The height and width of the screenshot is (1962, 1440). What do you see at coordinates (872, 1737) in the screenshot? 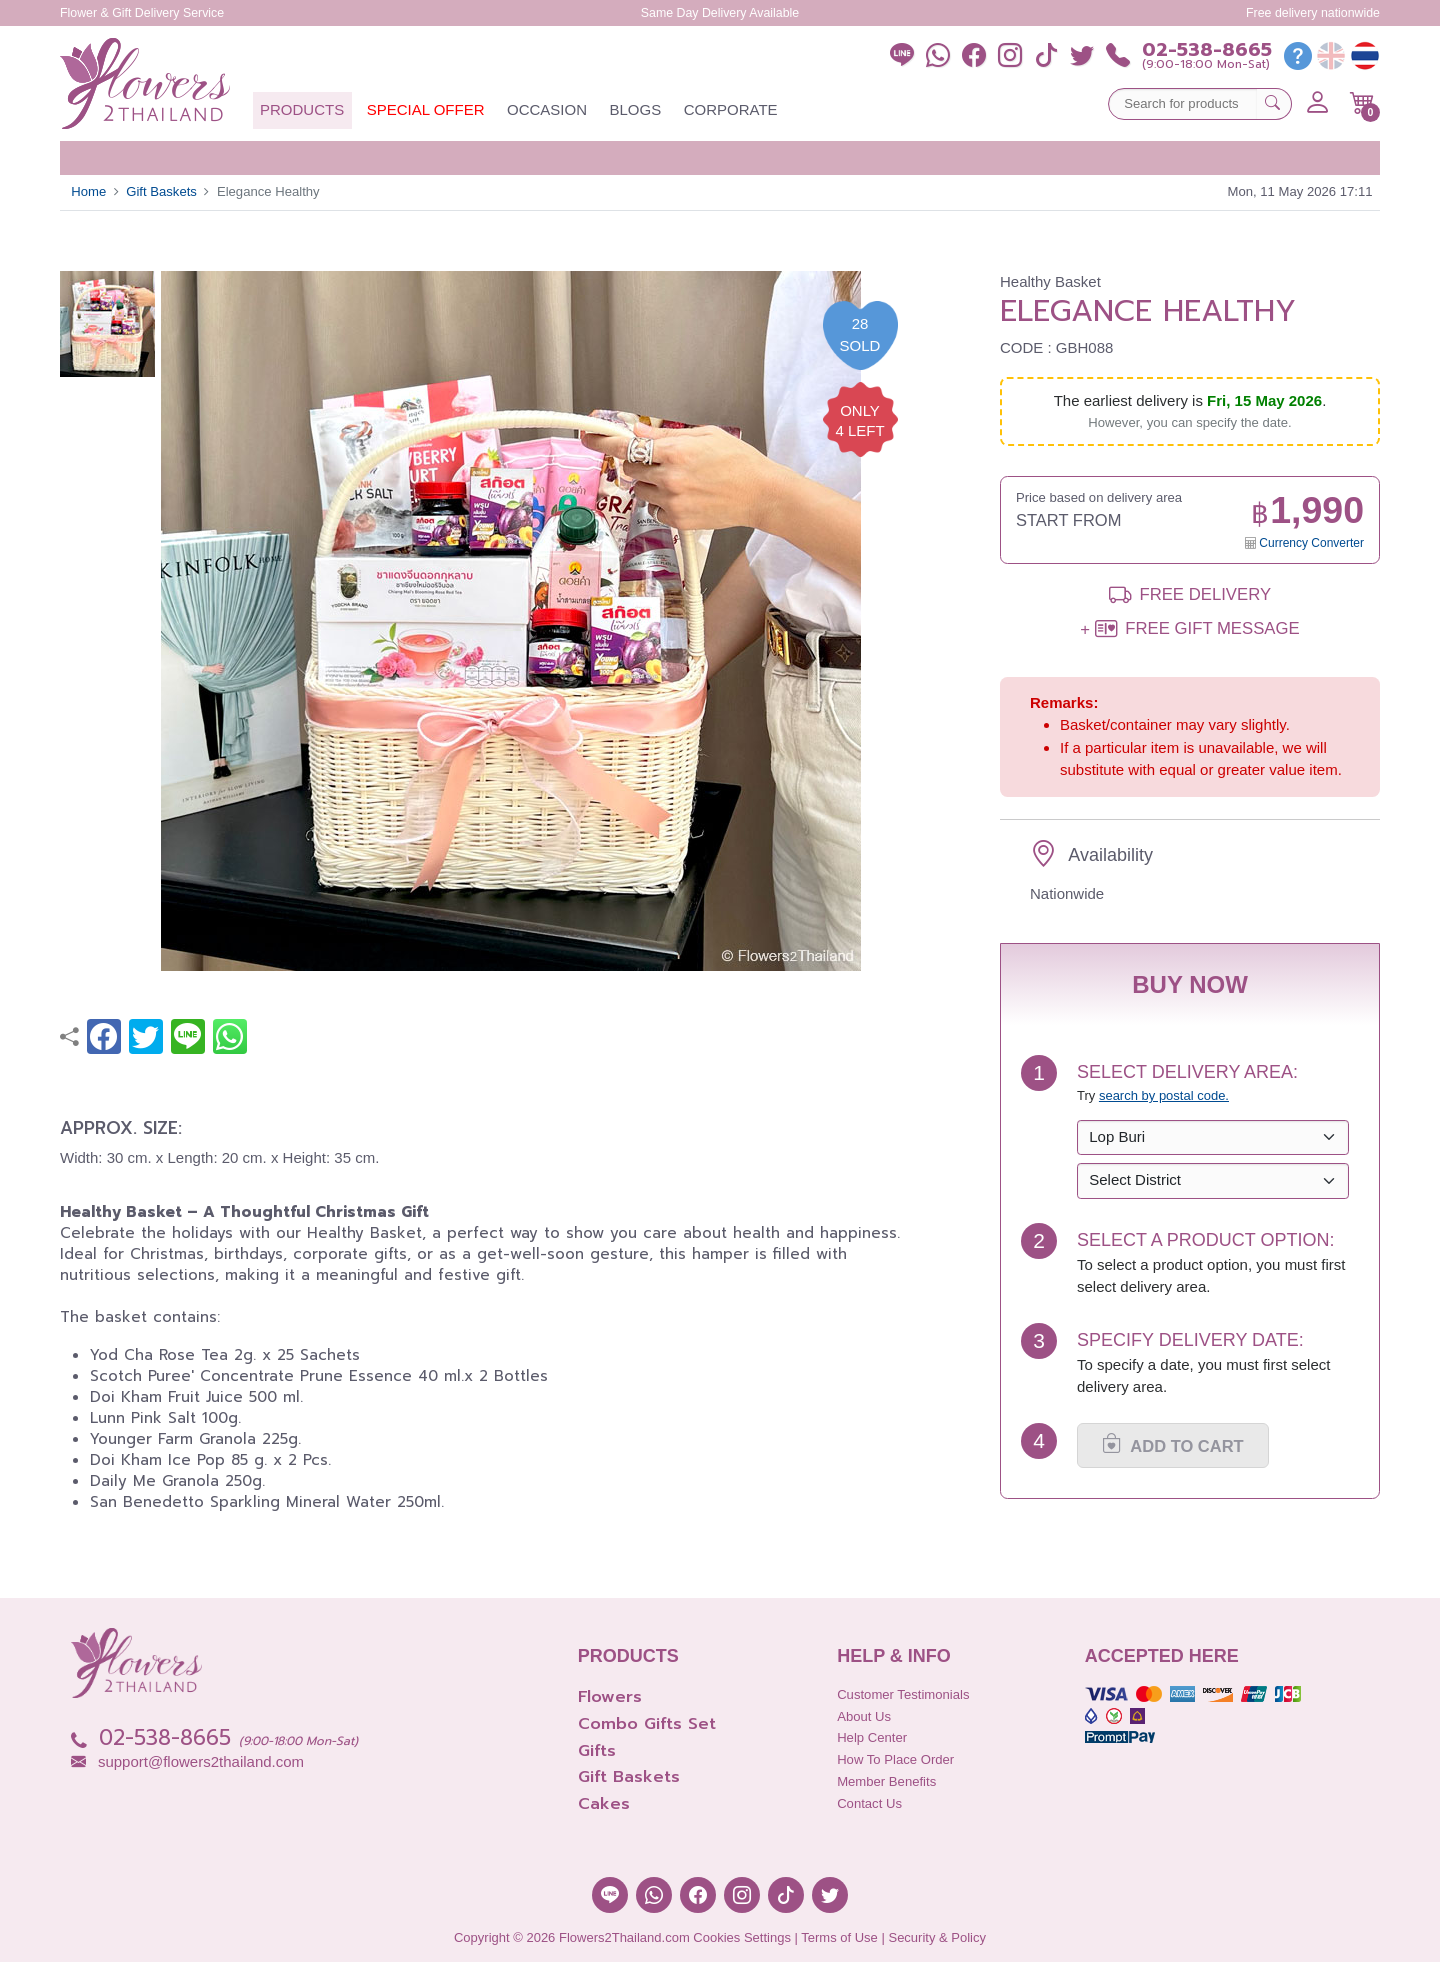
I see `Help Center` at bounding box center [872, 1737].